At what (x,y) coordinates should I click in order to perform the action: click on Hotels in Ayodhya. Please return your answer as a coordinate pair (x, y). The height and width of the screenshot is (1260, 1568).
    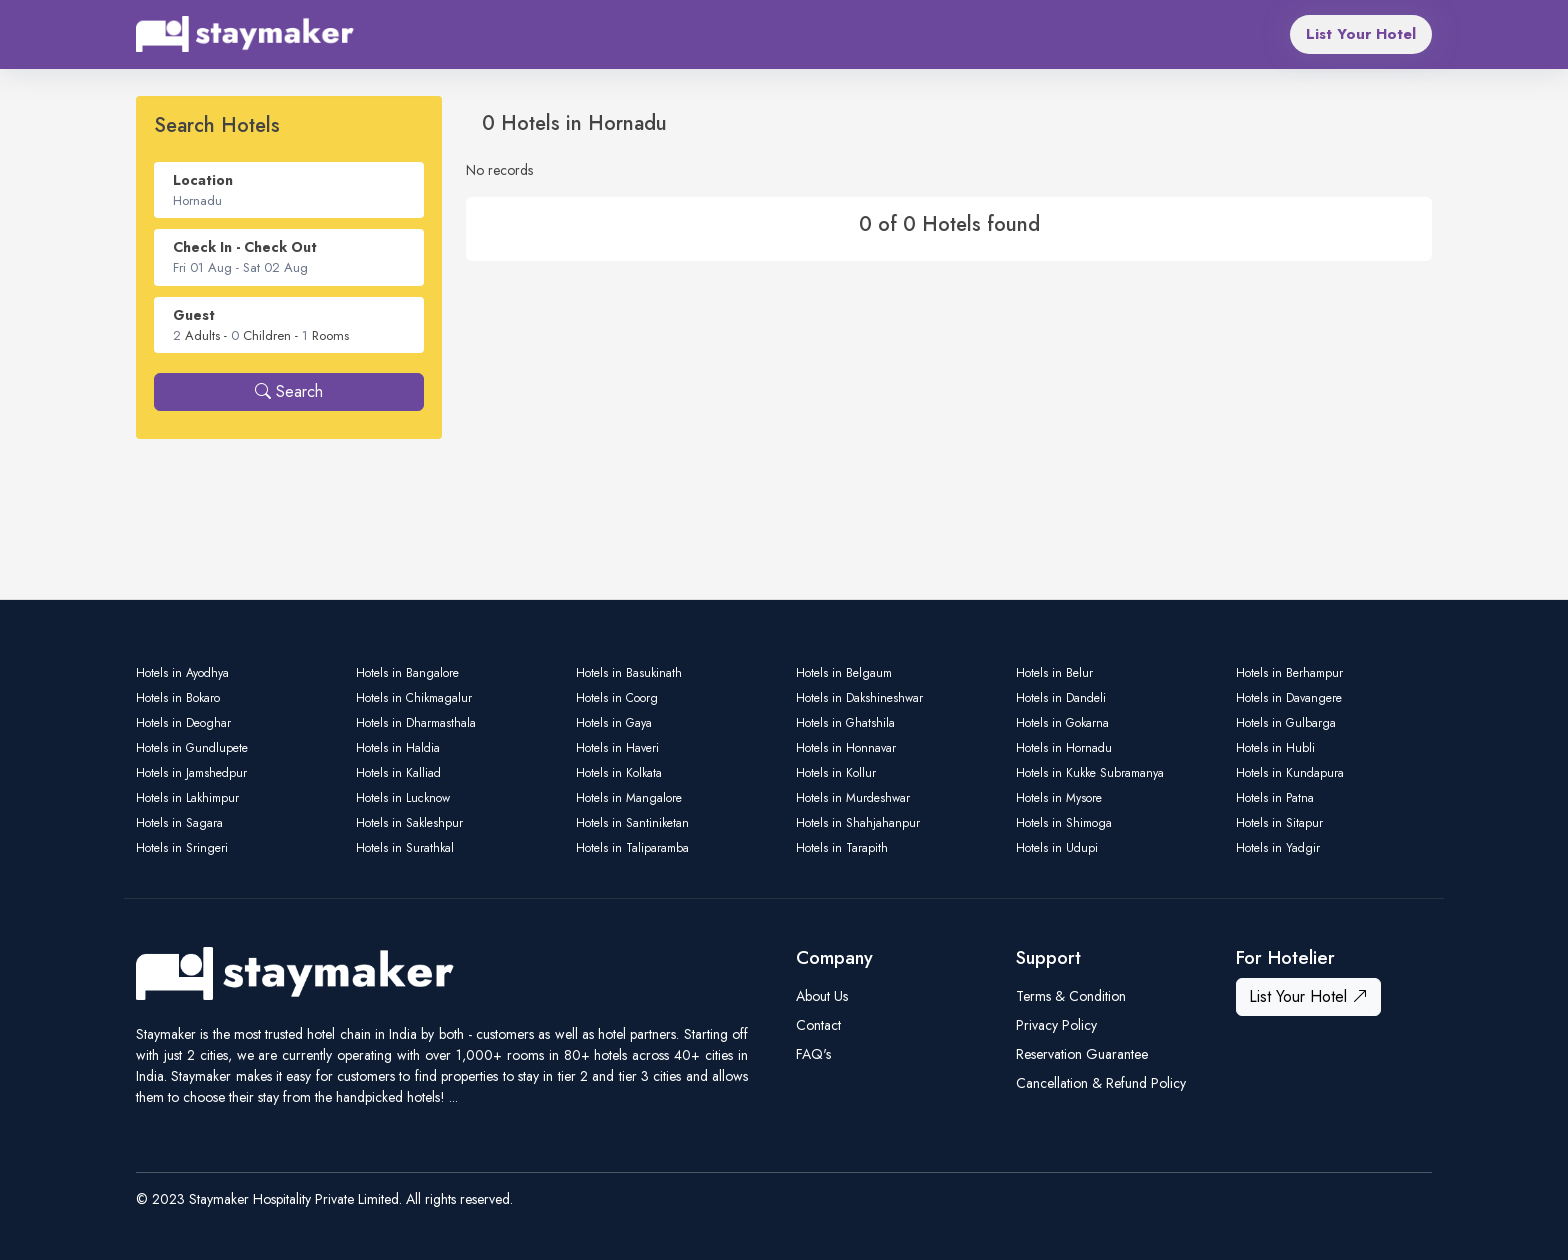
    Looking at the image, I should click on (182, 673).